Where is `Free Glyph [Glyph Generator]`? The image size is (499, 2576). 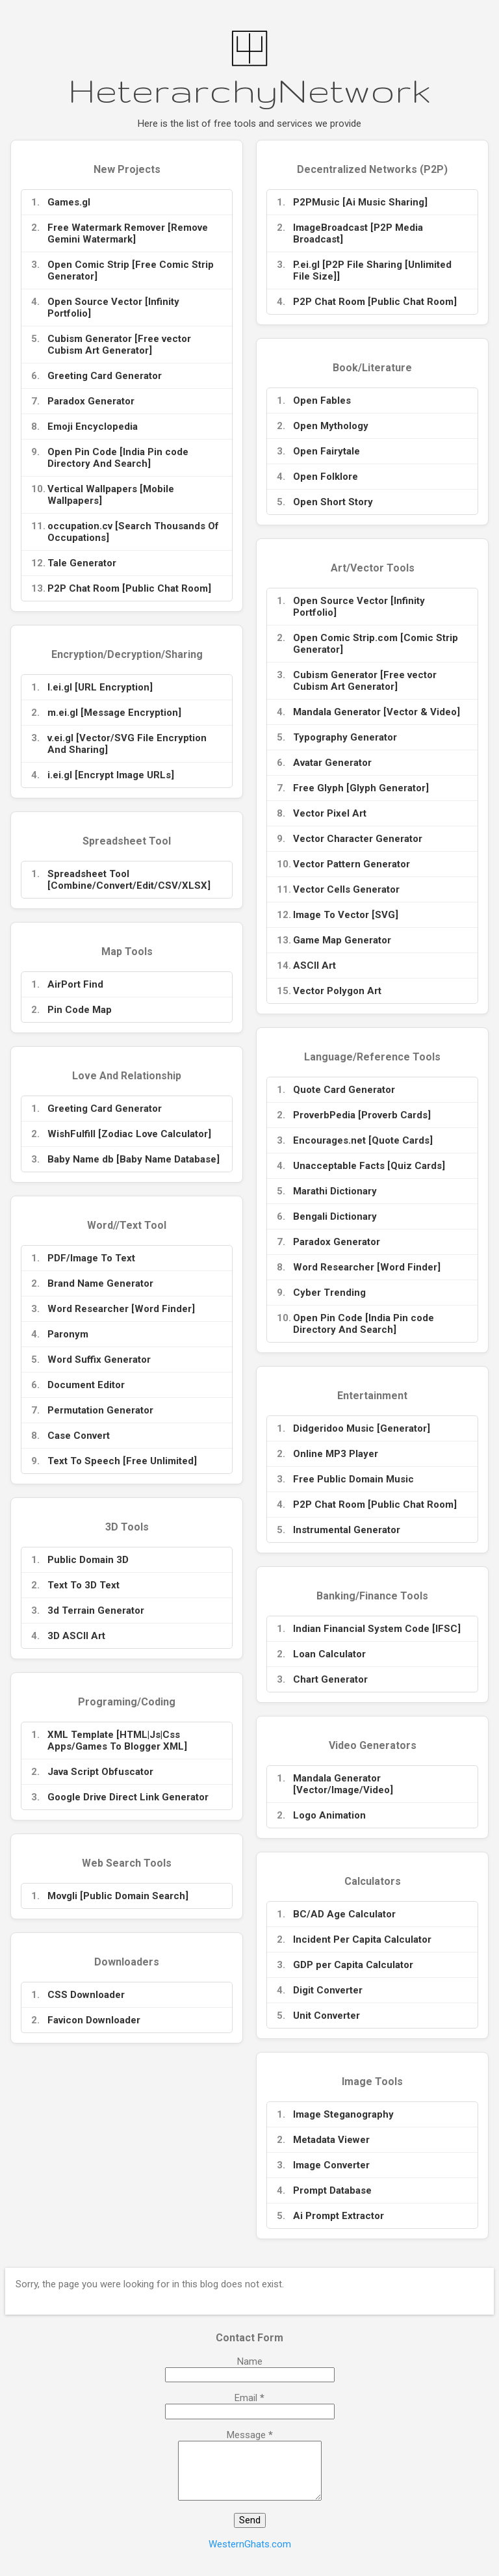
Free Glyph [Glyph Generator] is located at coordinates (361, 788).